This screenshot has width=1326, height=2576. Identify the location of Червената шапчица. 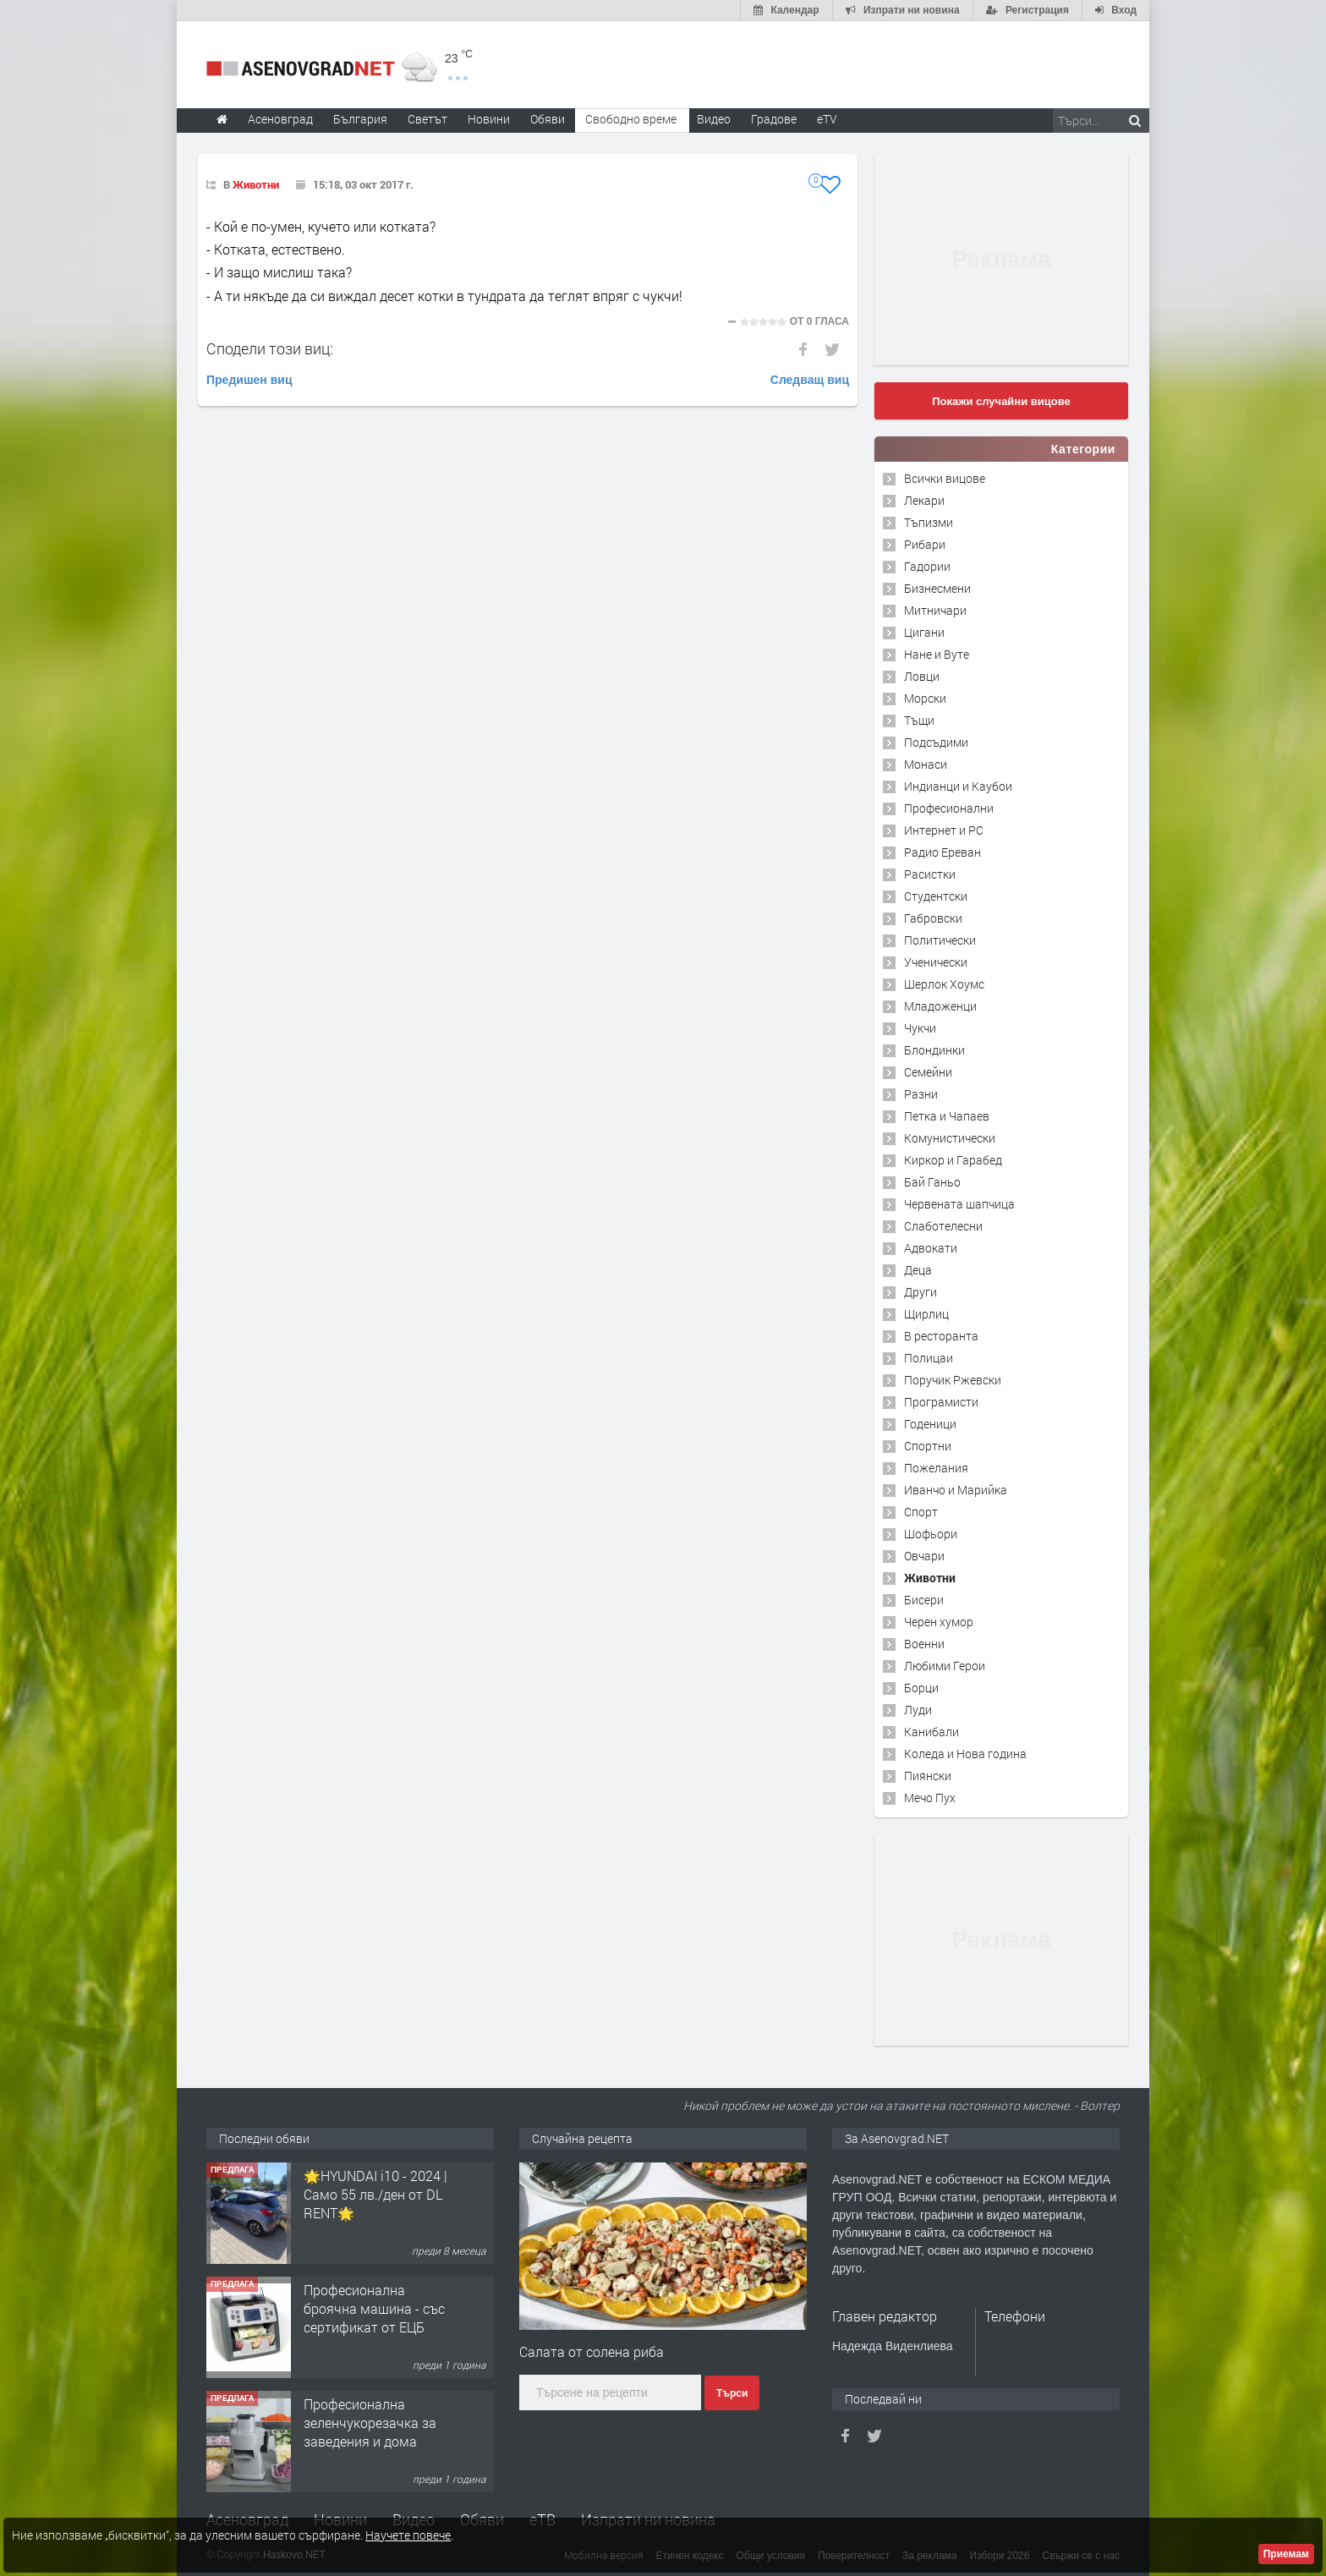
(959, 1204).